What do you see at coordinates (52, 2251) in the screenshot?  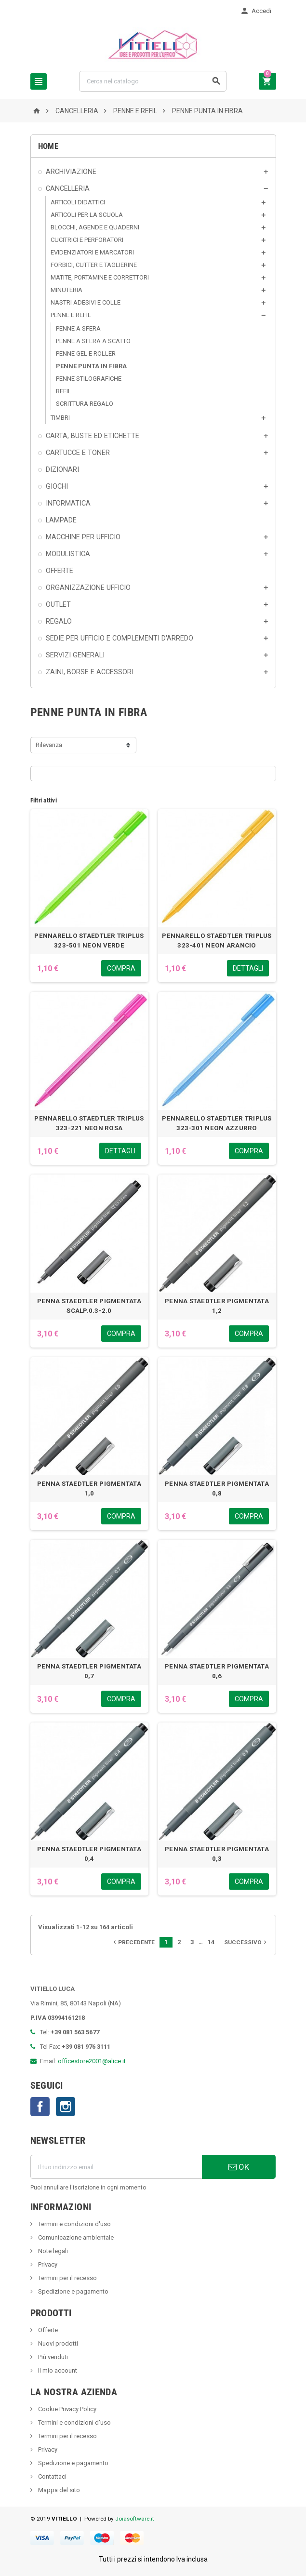 I see `Note legali` at bounding box center [52, 2251].